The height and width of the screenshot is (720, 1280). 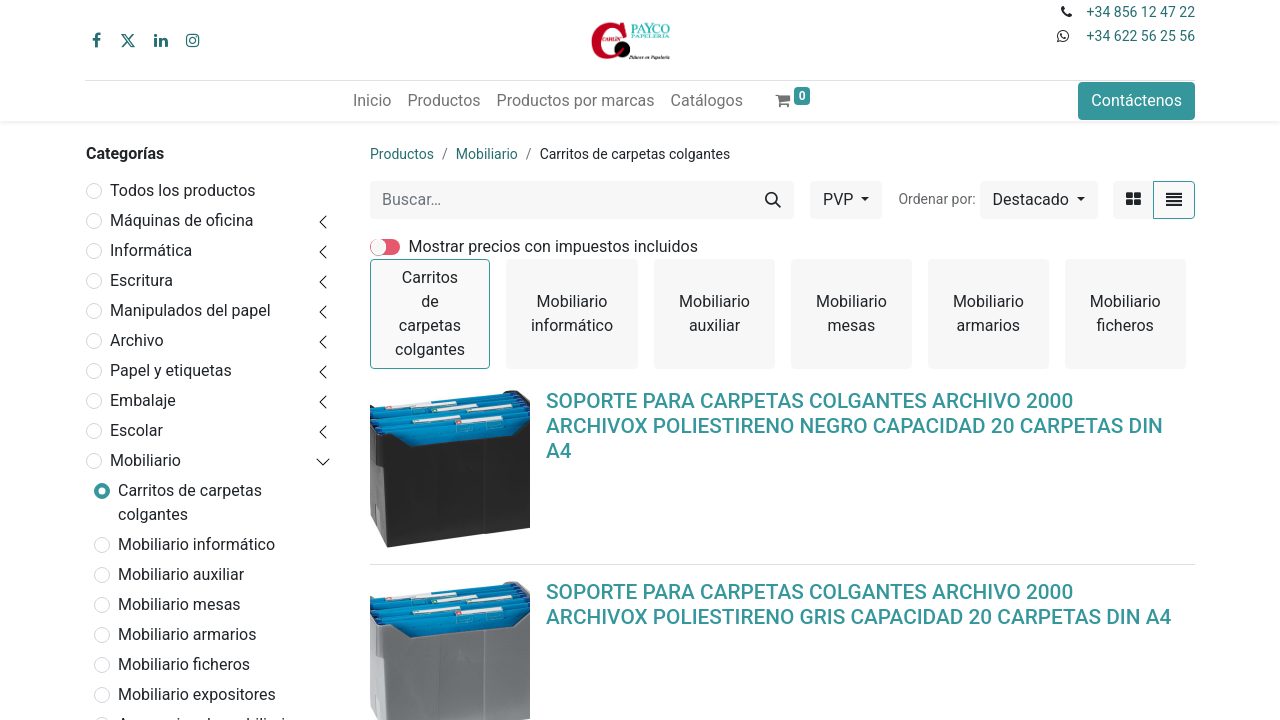 I want to click on Todos los productos, so click(x=183, y=190).